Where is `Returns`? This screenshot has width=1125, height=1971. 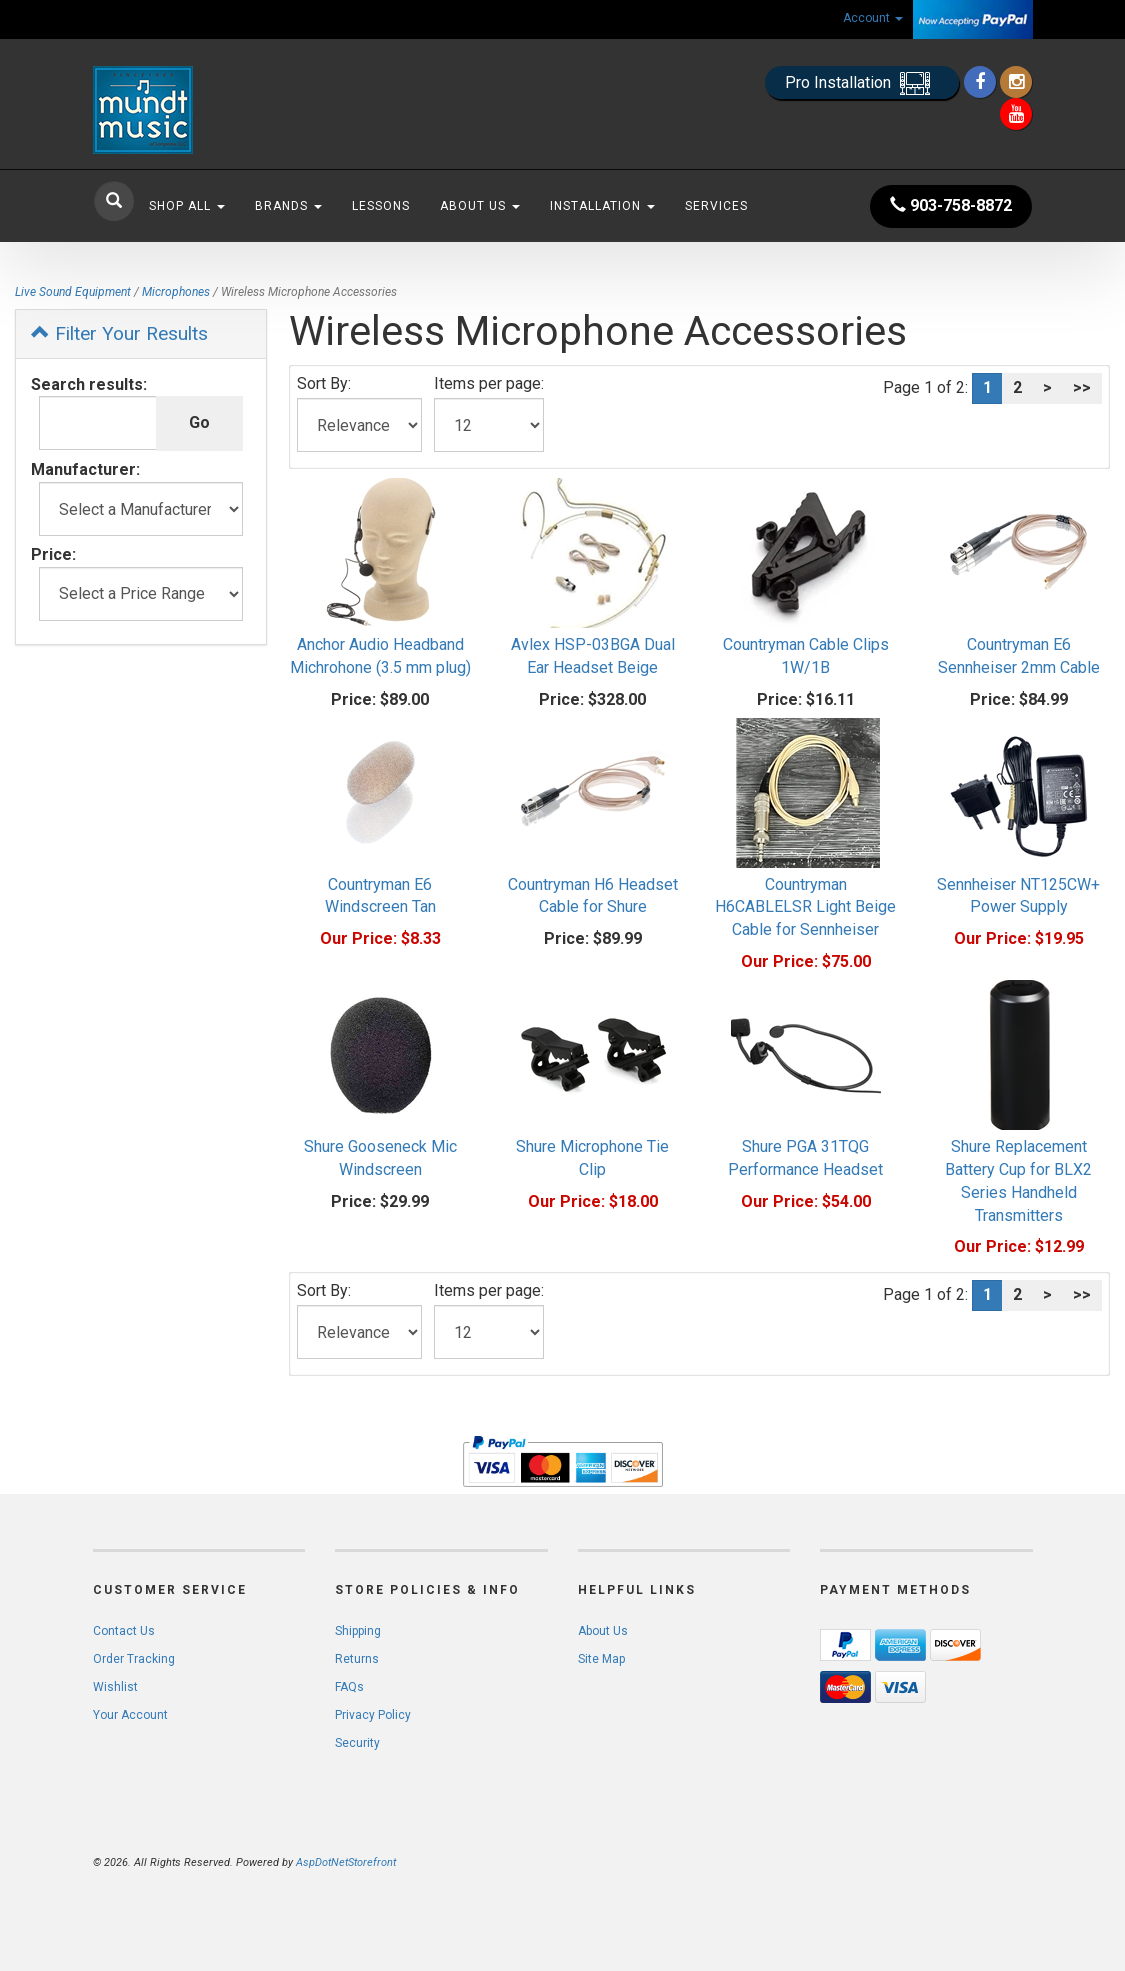 Returns is located at coordinates (357, 1659).